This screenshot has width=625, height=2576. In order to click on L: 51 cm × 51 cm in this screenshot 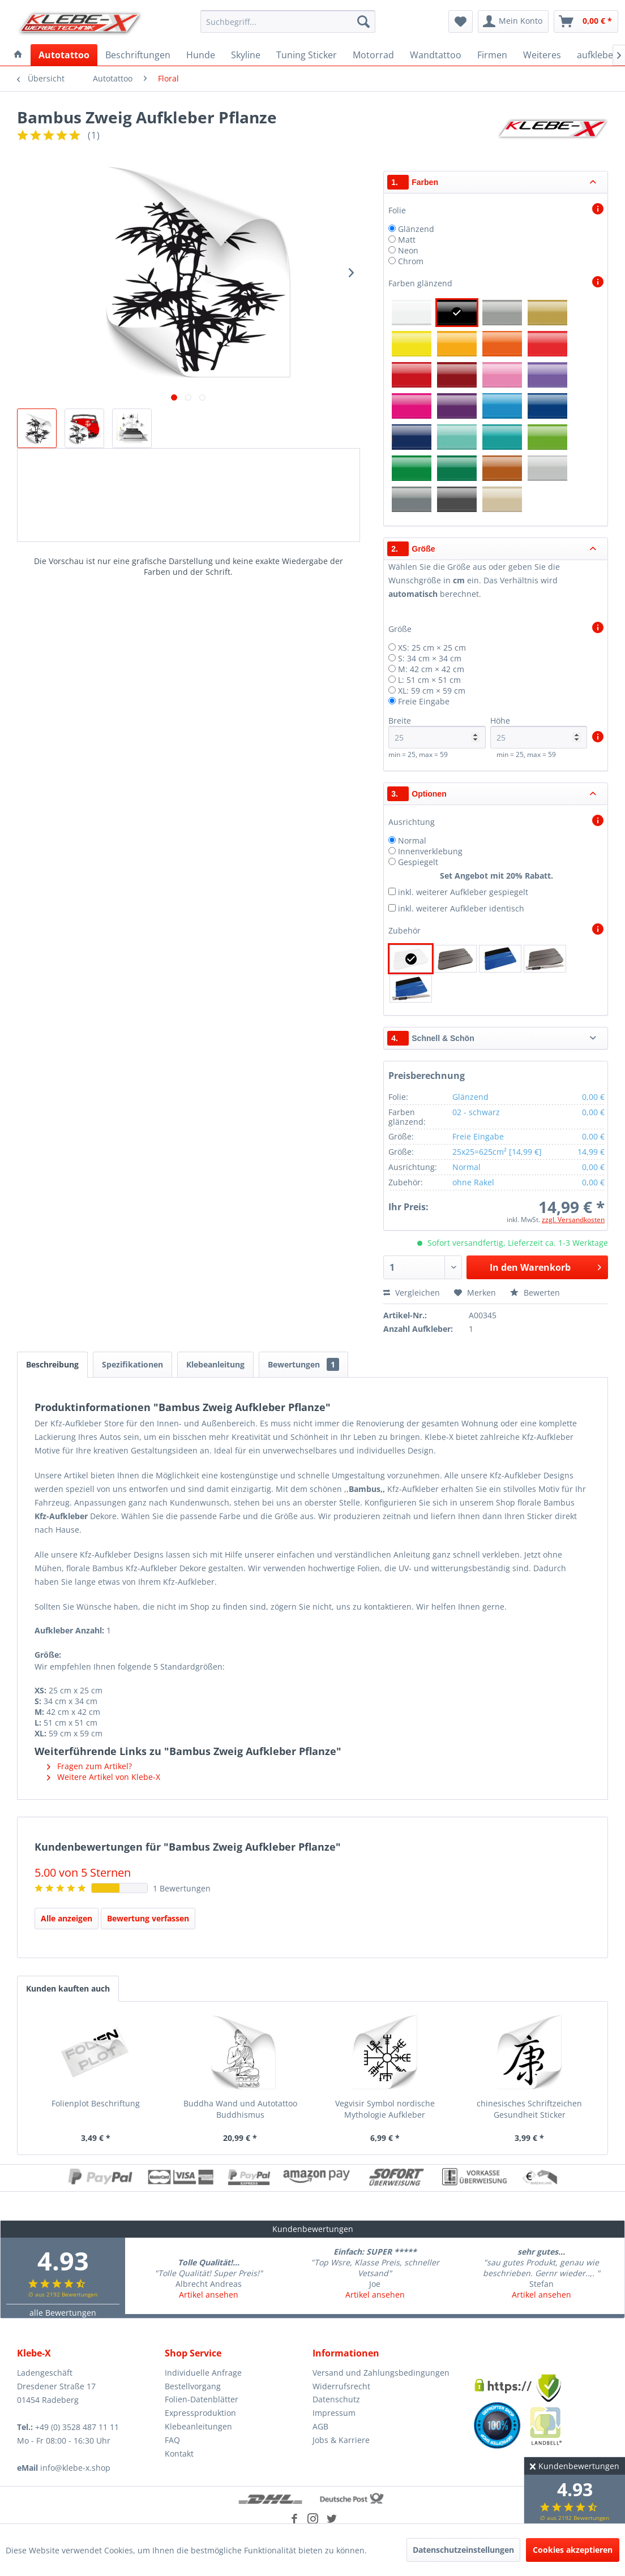, I will do `click(429, 679)`.